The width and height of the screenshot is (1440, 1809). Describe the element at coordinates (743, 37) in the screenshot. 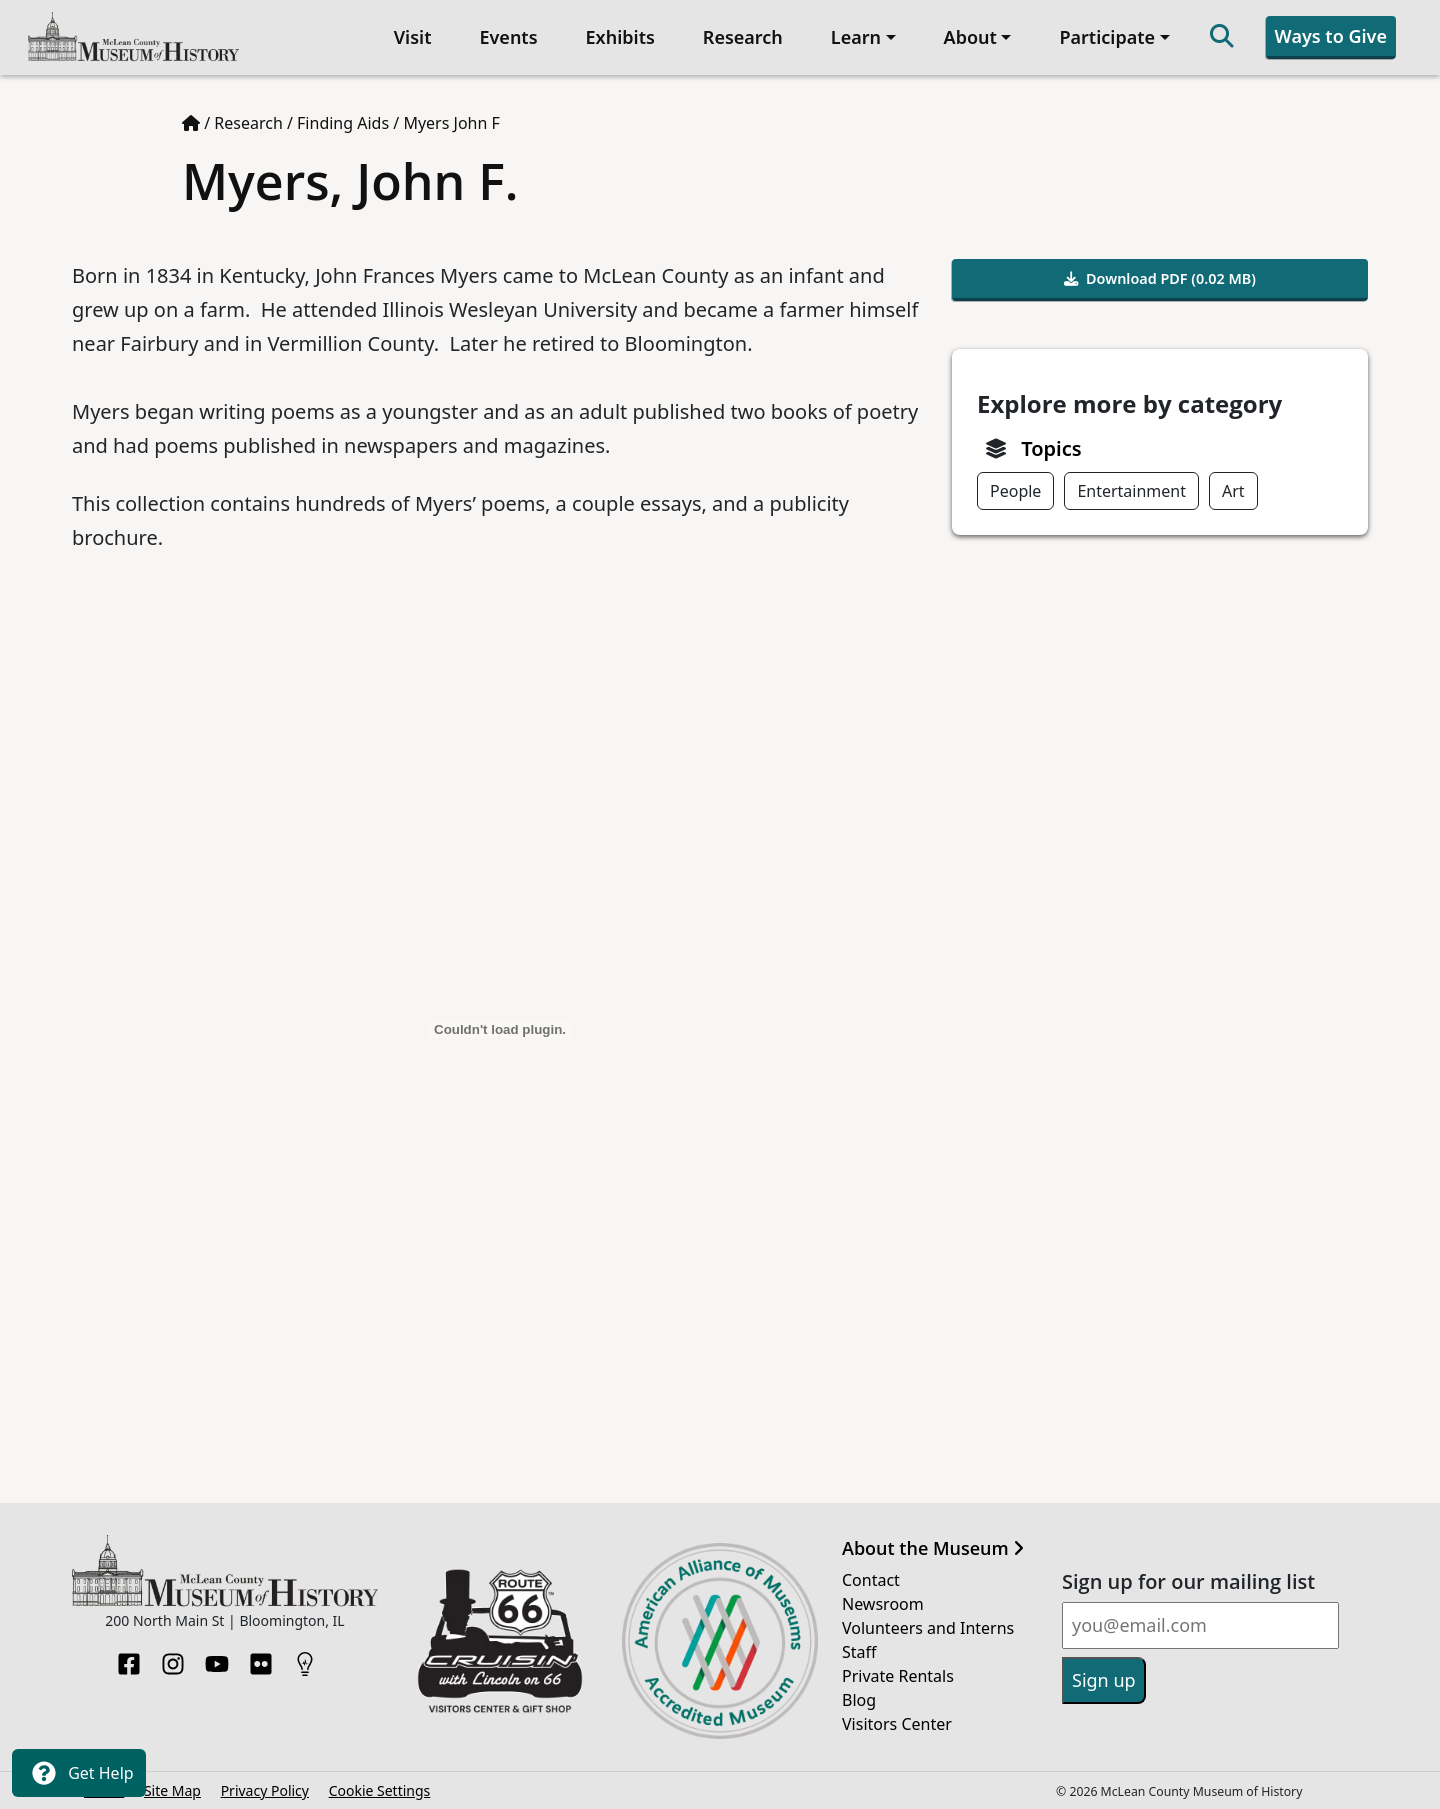

I see `Research` at that location.